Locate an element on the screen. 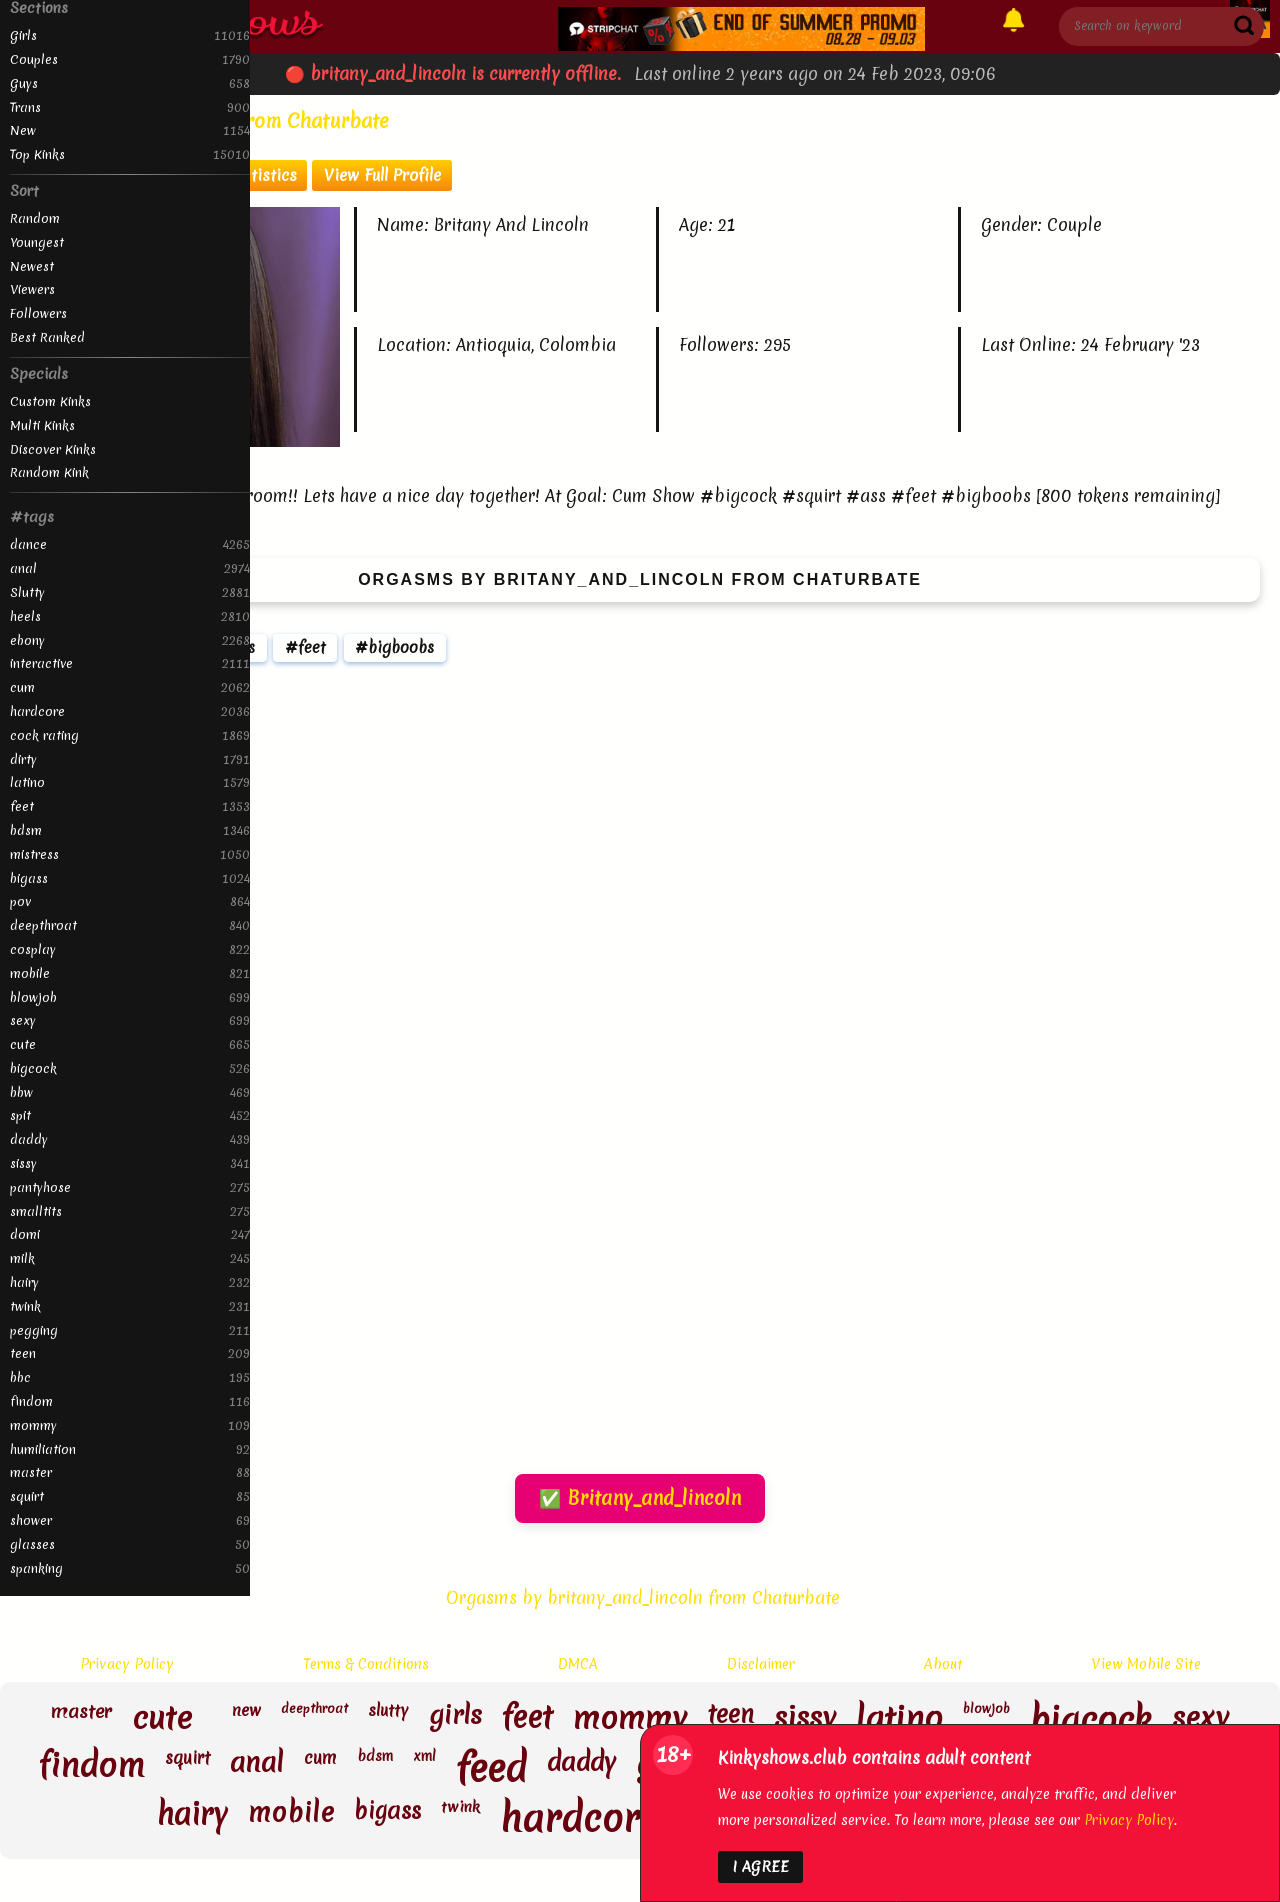 Image resolution: width=1280 pixels, height=1902 pixels. Random Kink is located at coordinates (49, 472).